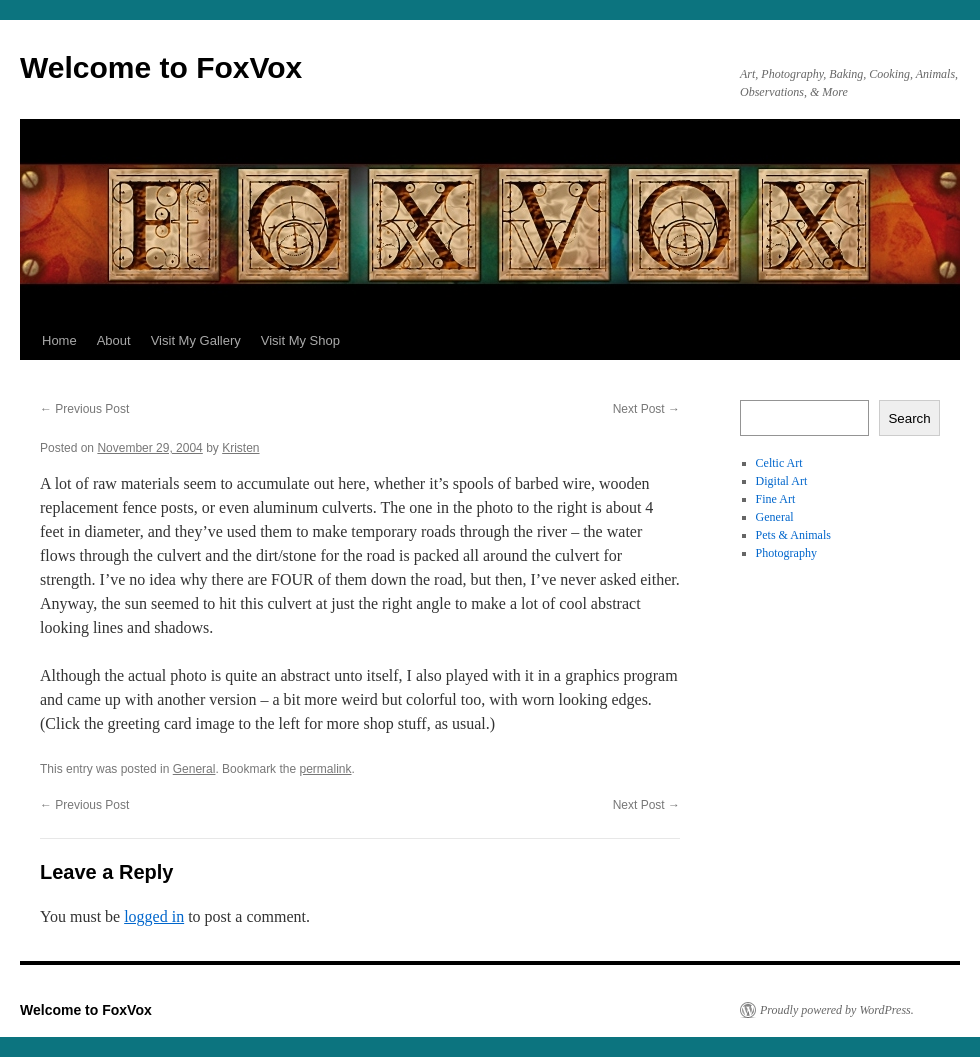 The image size is (980, 1057). I want to click on Celtic Art, so click(779, 463).